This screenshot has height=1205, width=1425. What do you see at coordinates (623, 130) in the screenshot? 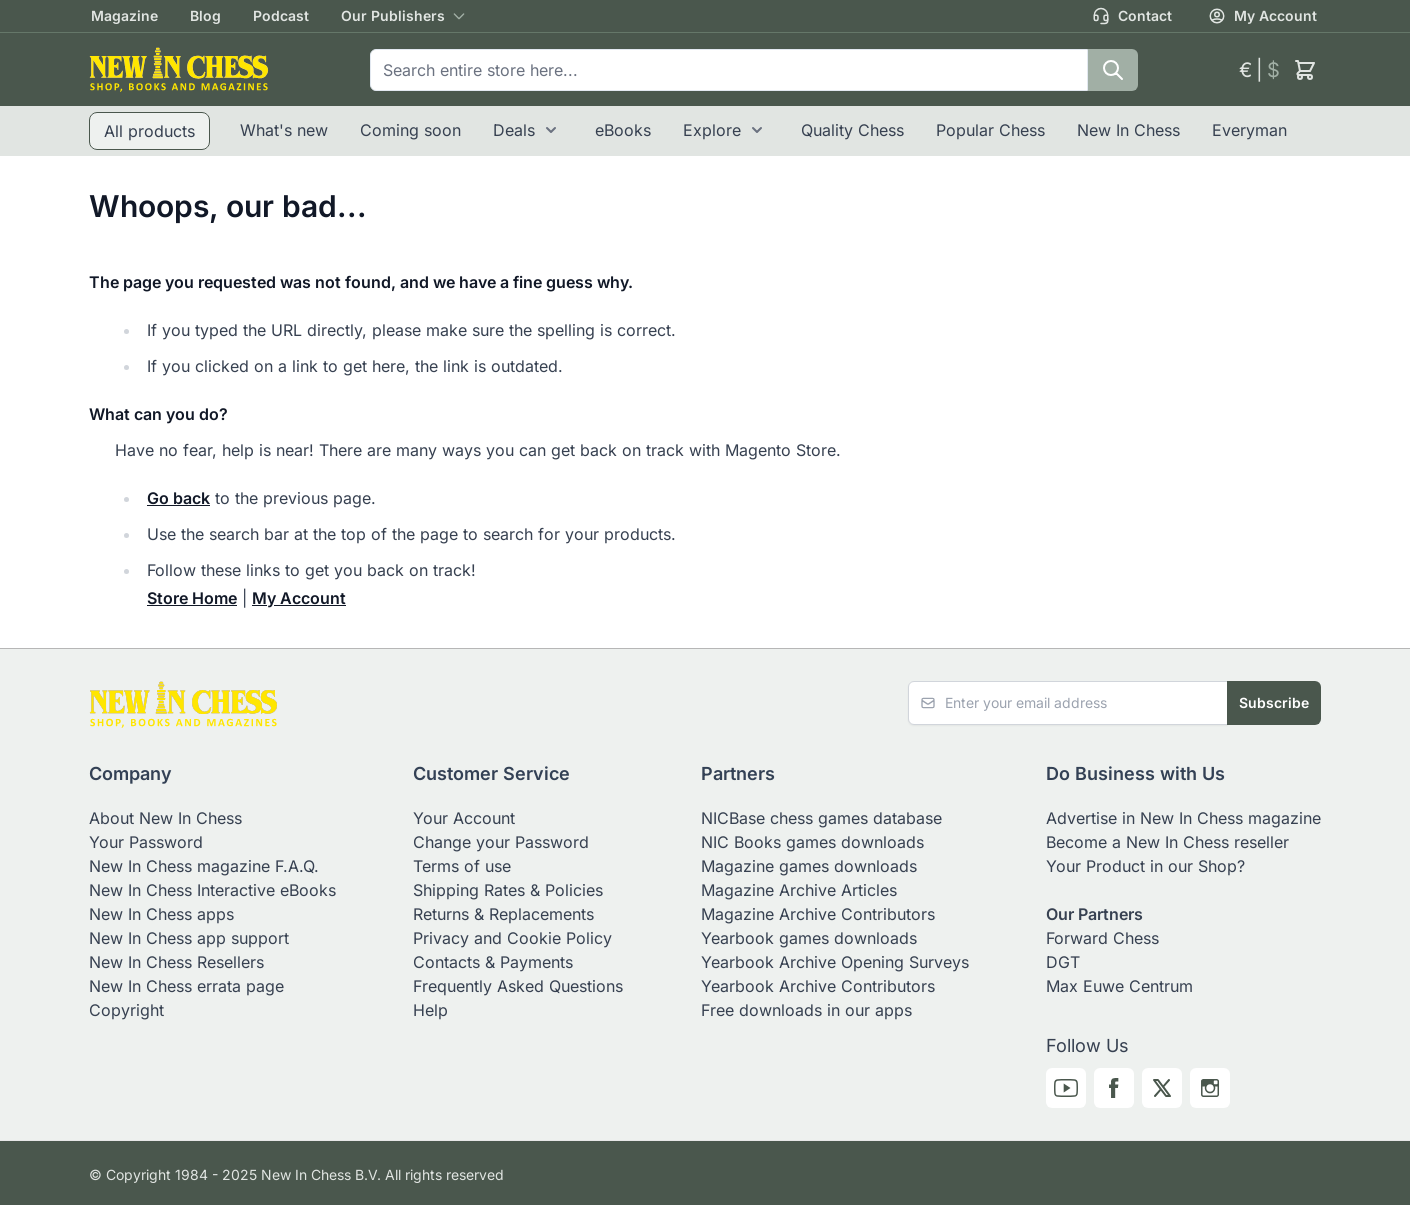
I see `eBooks` at bounding box center [623, 130].